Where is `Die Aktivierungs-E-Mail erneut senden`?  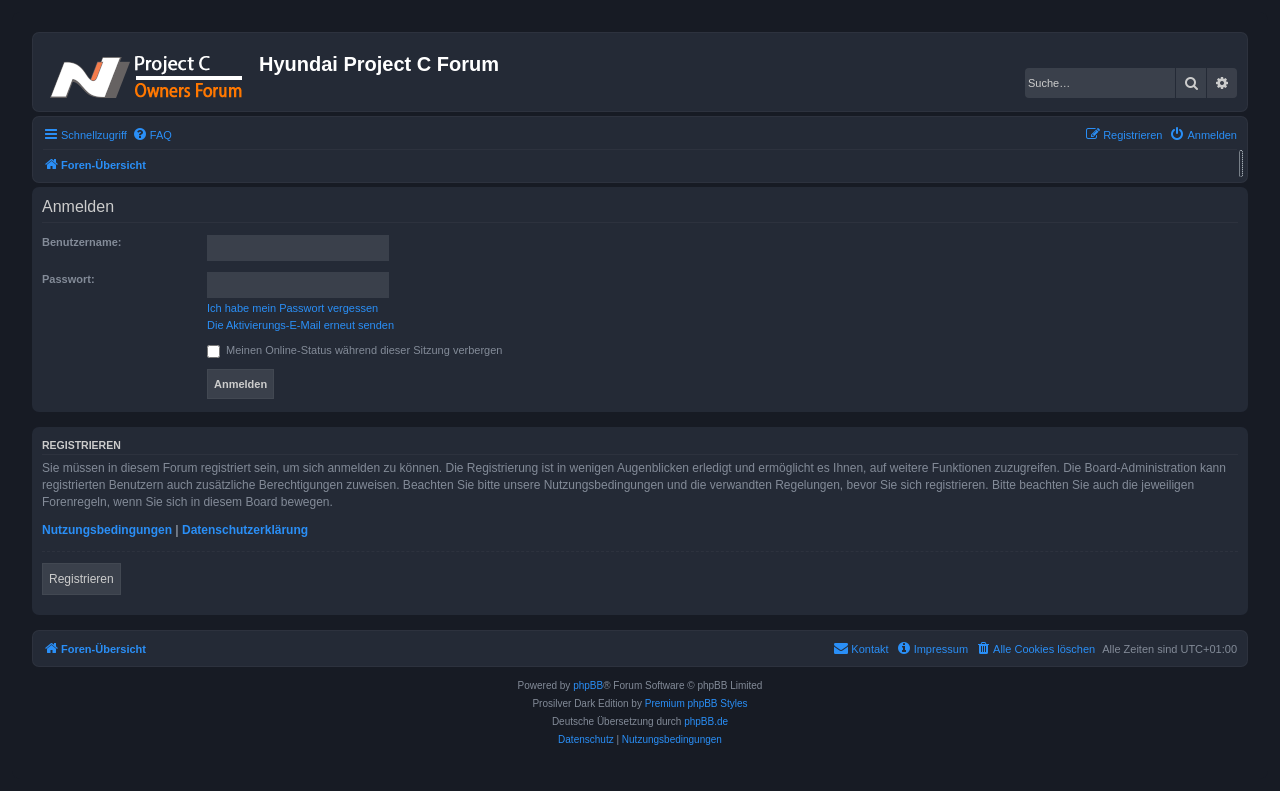 Die Aktivierungs-E-Mail erneut senden is located at coordinates (300, 325).